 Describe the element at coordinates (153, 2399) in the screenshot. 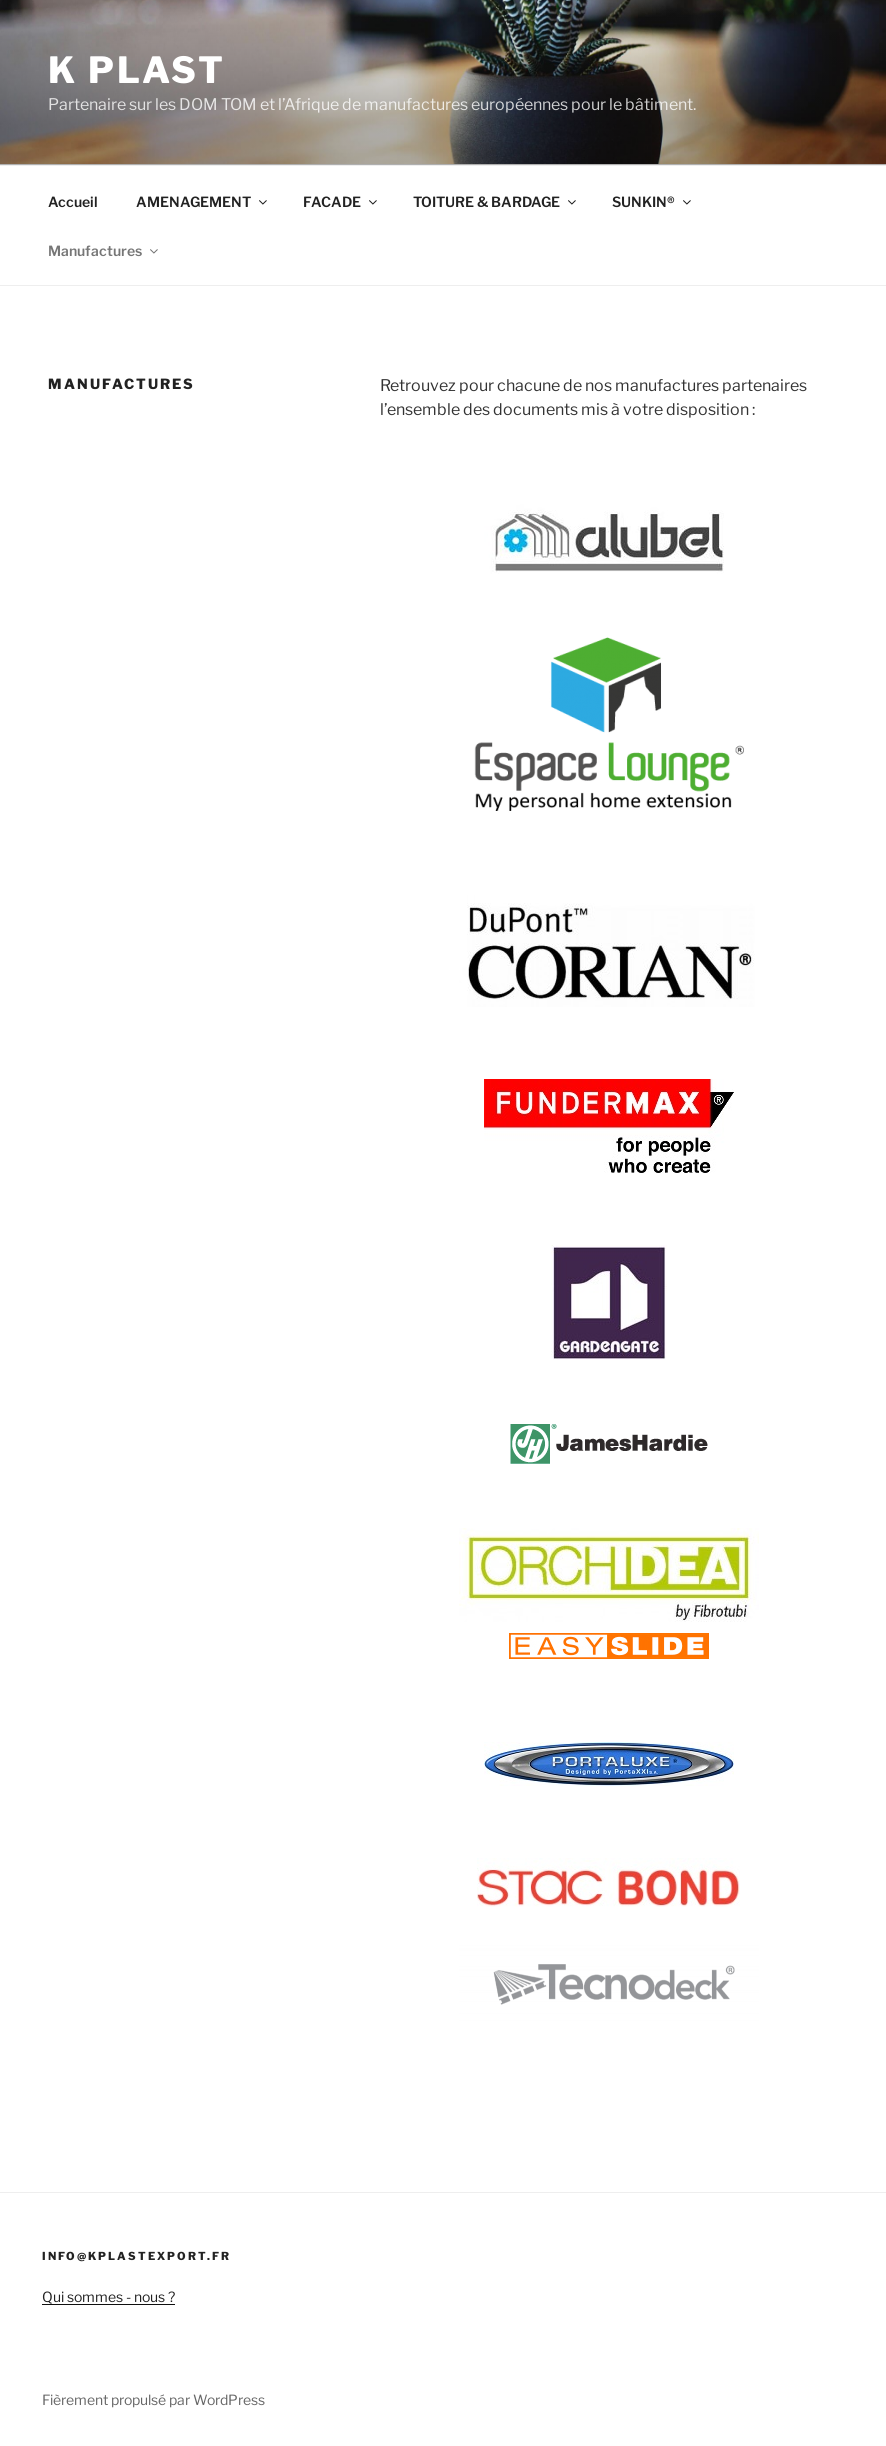

I see `Fièrement propulsé par WordPress` at that location.